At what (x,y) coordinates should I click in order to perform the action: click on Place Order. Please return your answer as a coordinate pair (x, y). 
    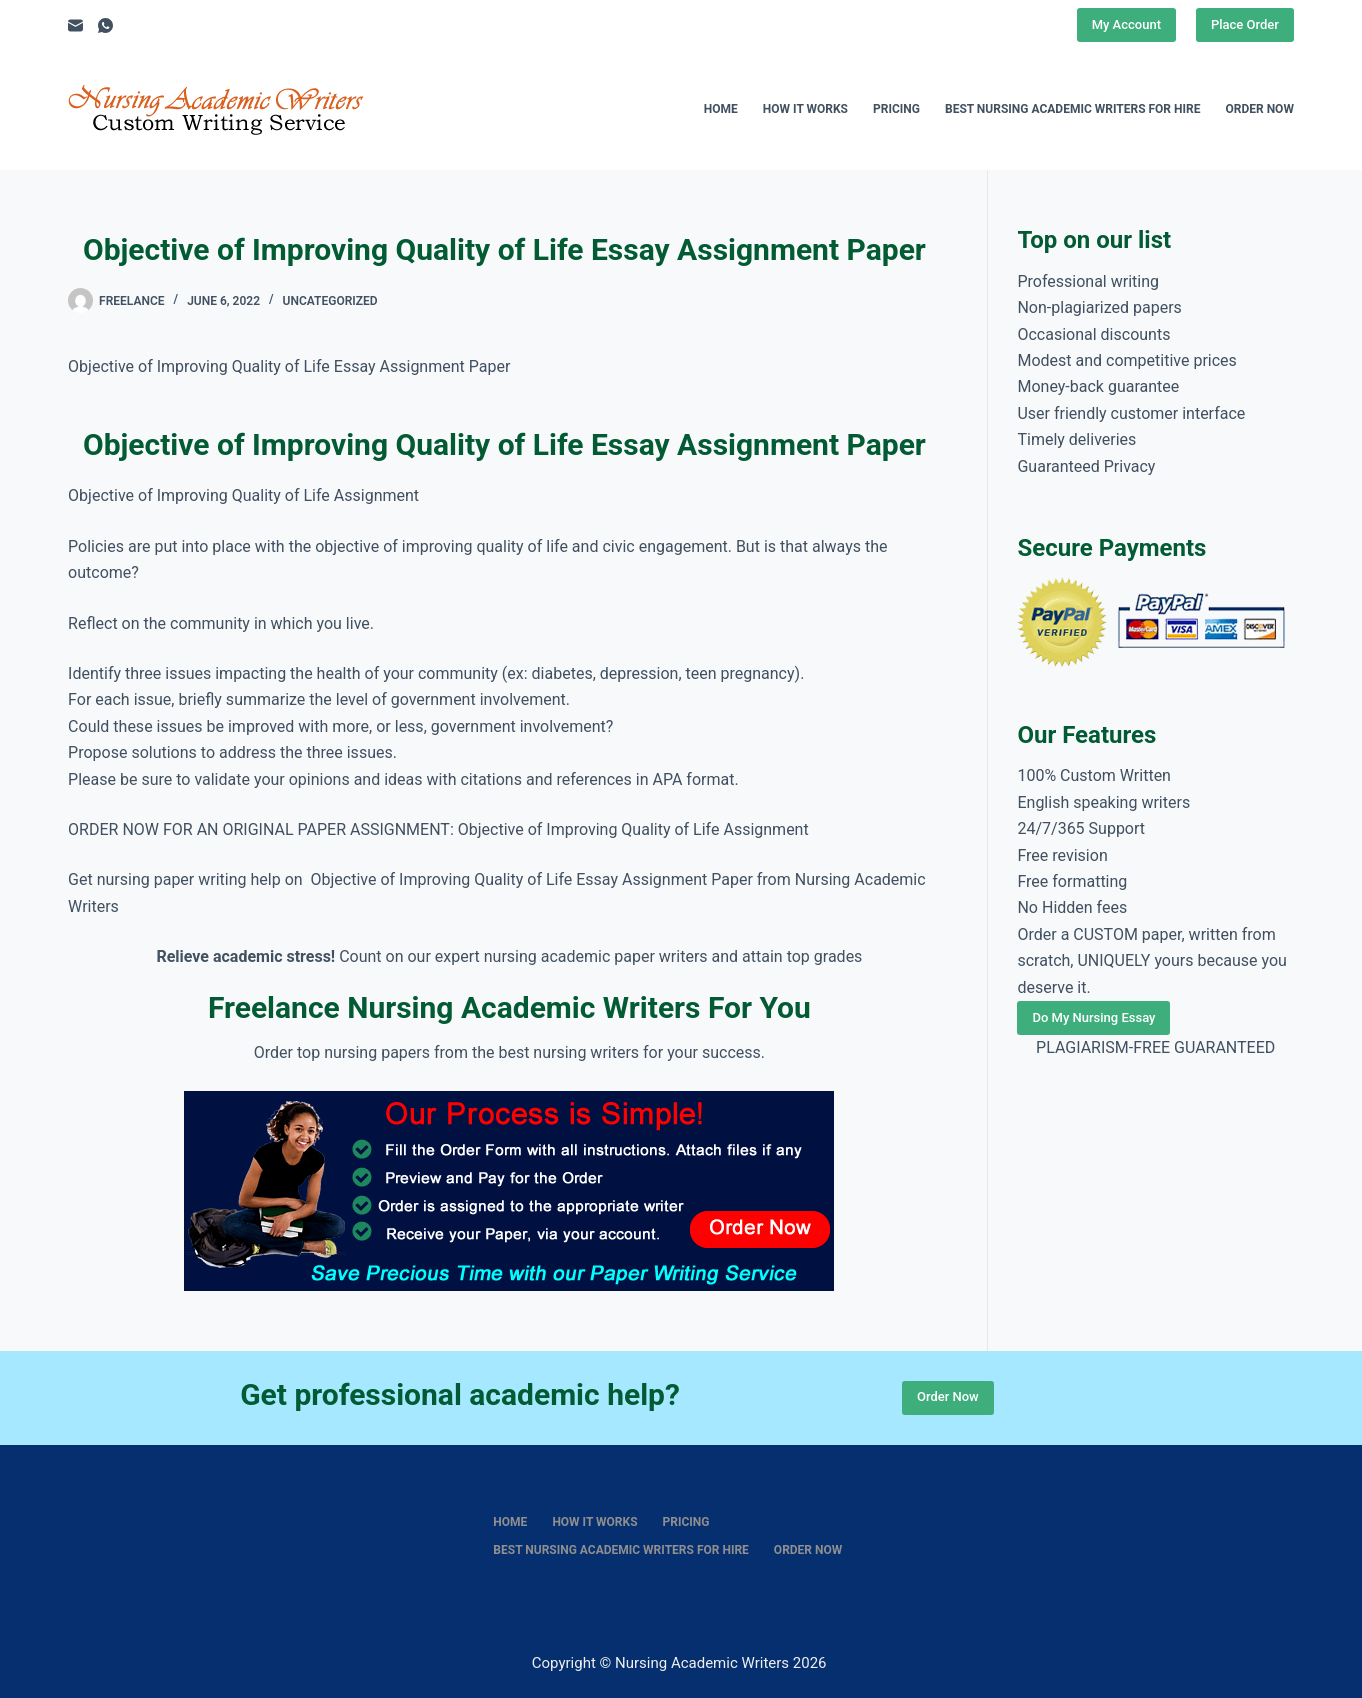
    Looking at the image, I should click on (1245, 24).